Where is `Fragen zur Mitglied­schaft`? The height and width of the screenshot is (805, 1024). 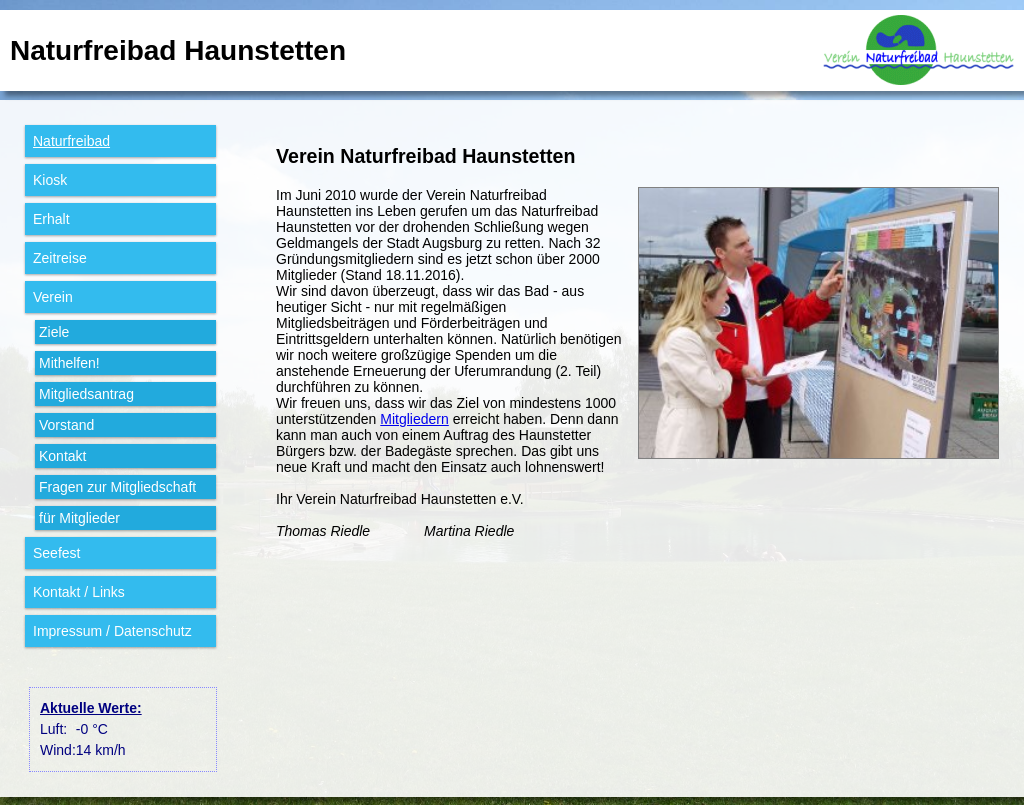 Fragen zur Mitglied­schaft is located at coordinates (117, 487).